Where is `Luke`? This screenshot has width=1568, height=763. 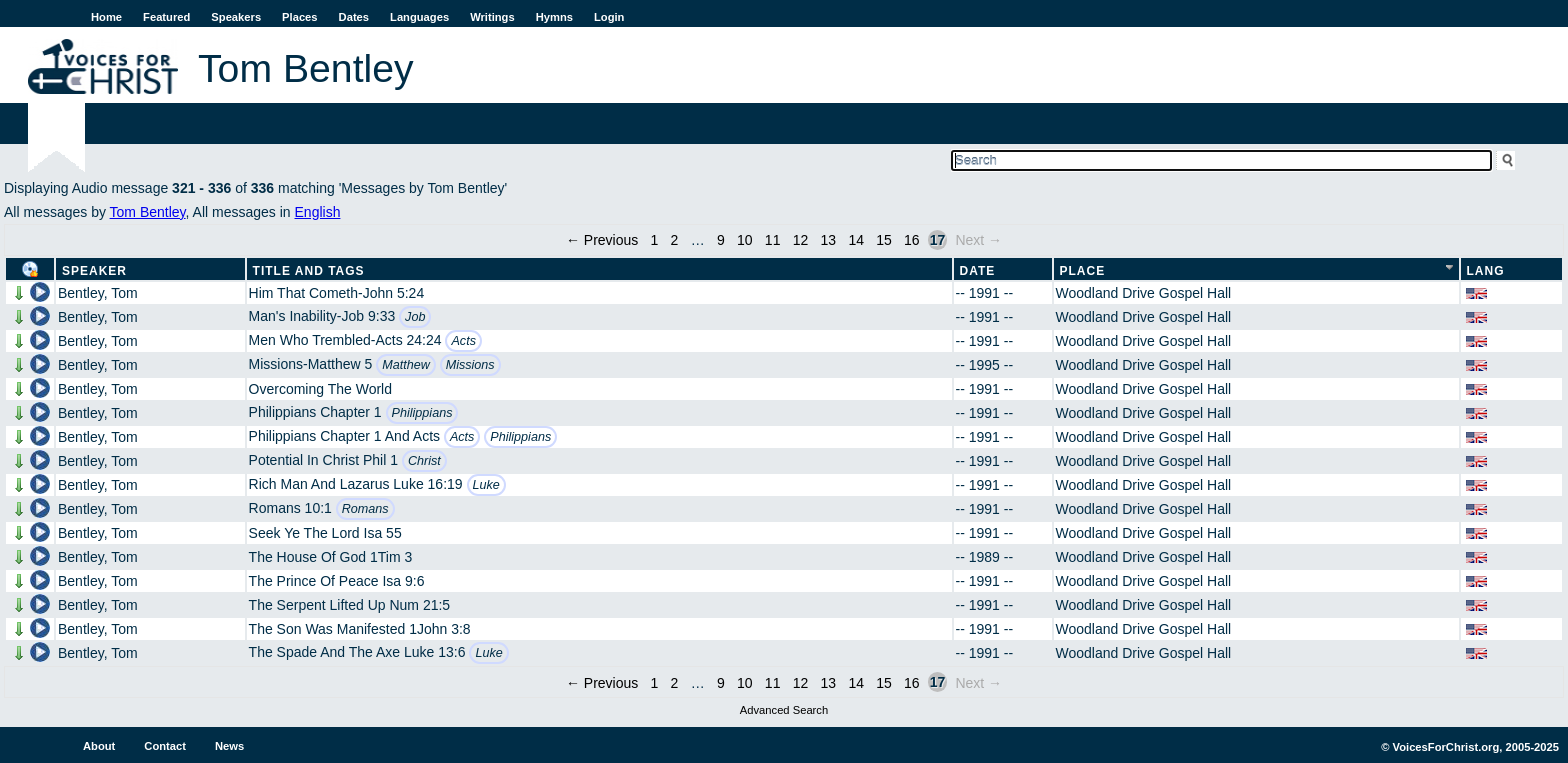
Luke is located at coordinates (486, 485).